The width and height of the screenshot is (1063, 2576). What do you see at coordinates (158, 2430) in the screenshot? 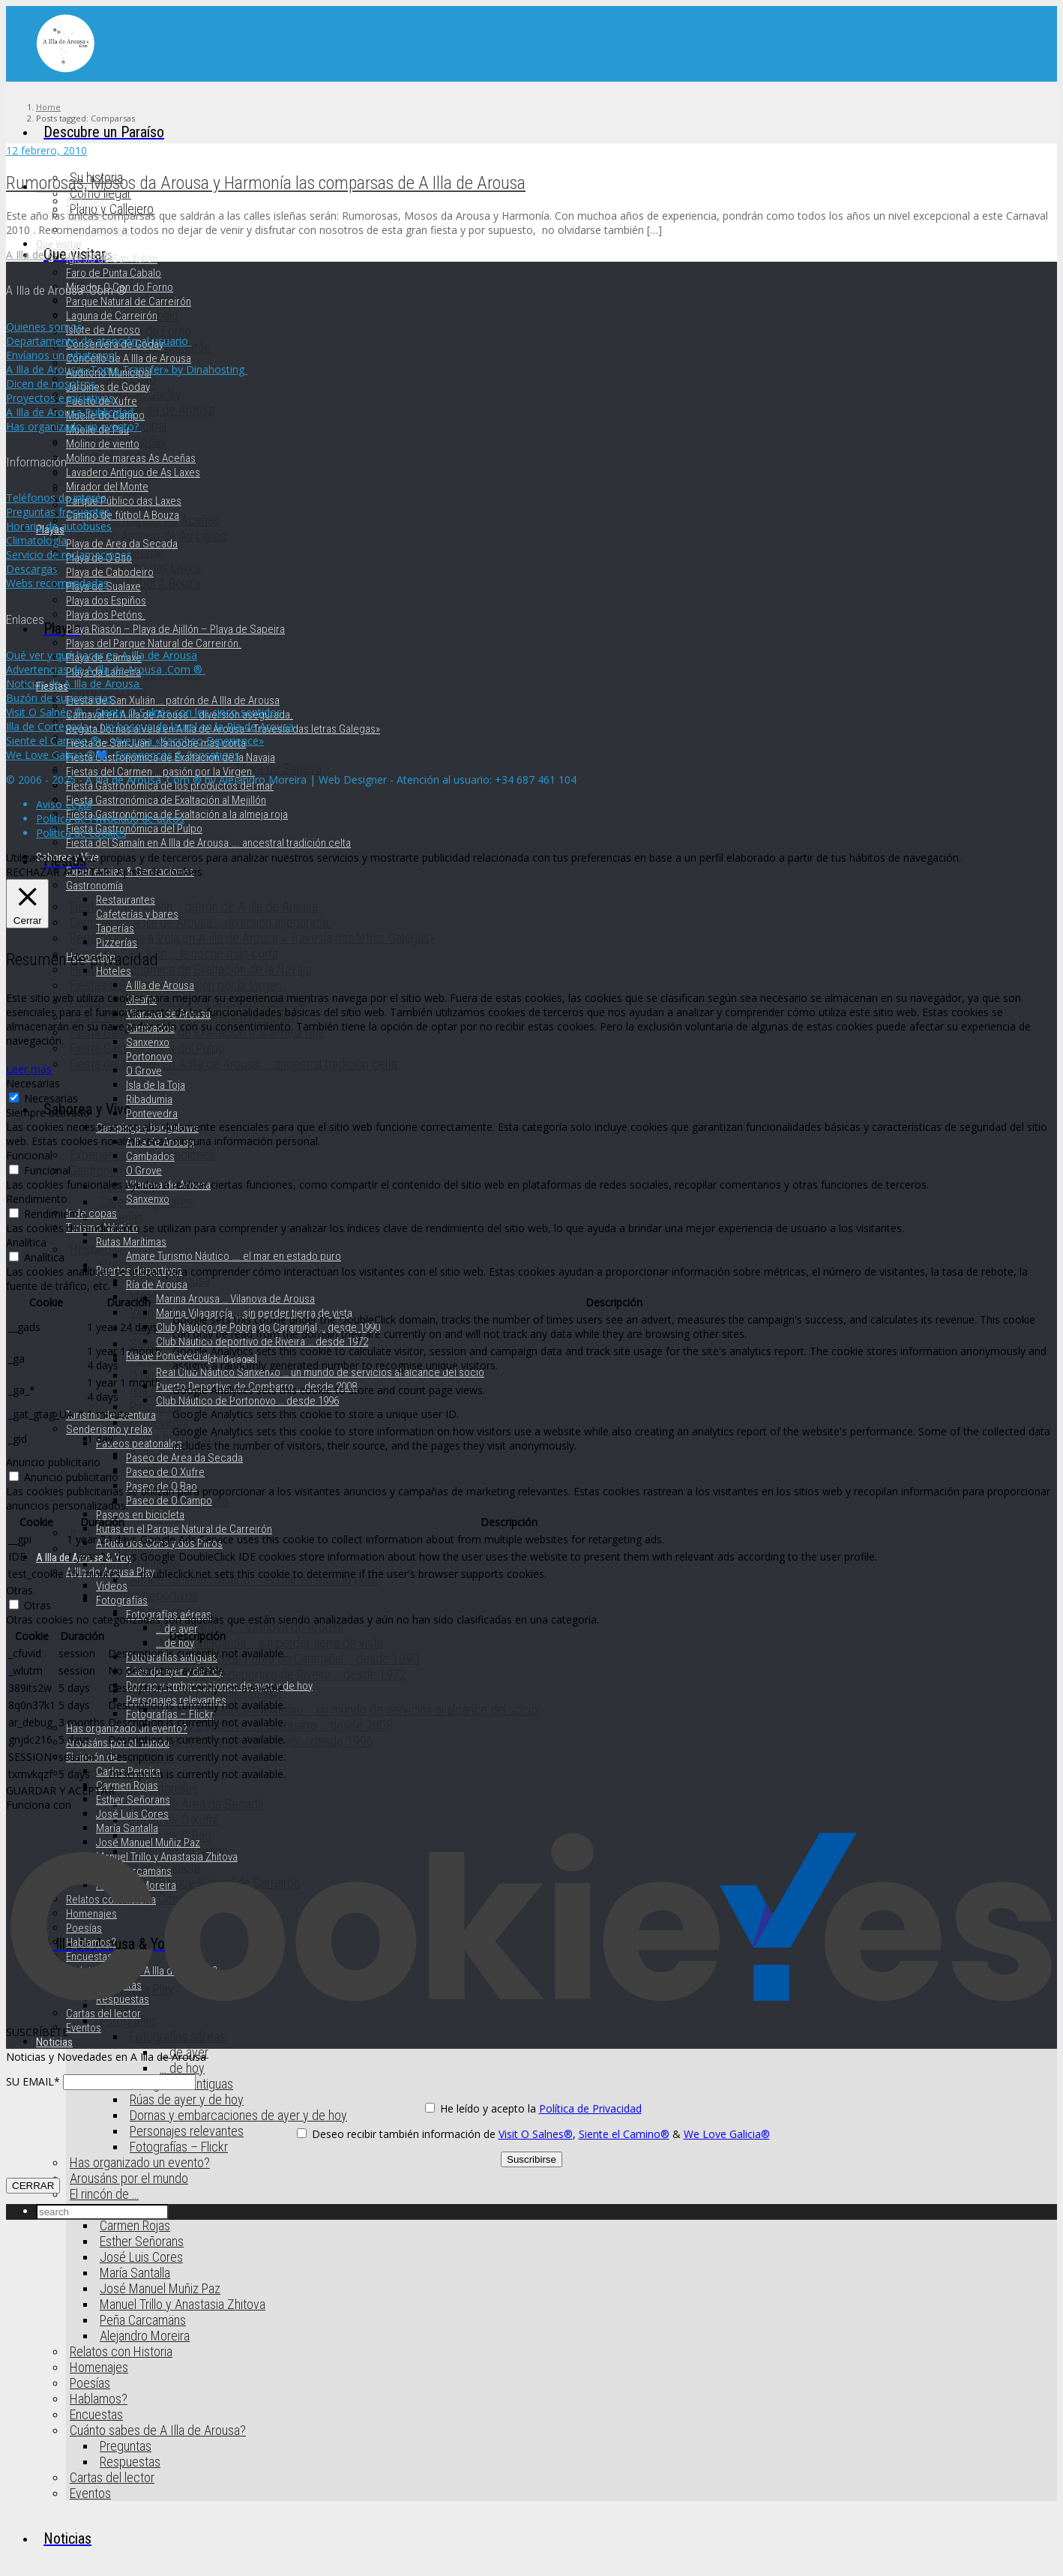
I see `Cuánto sabes de A Illa de Arousa?` at bounding box center [158, 2430].